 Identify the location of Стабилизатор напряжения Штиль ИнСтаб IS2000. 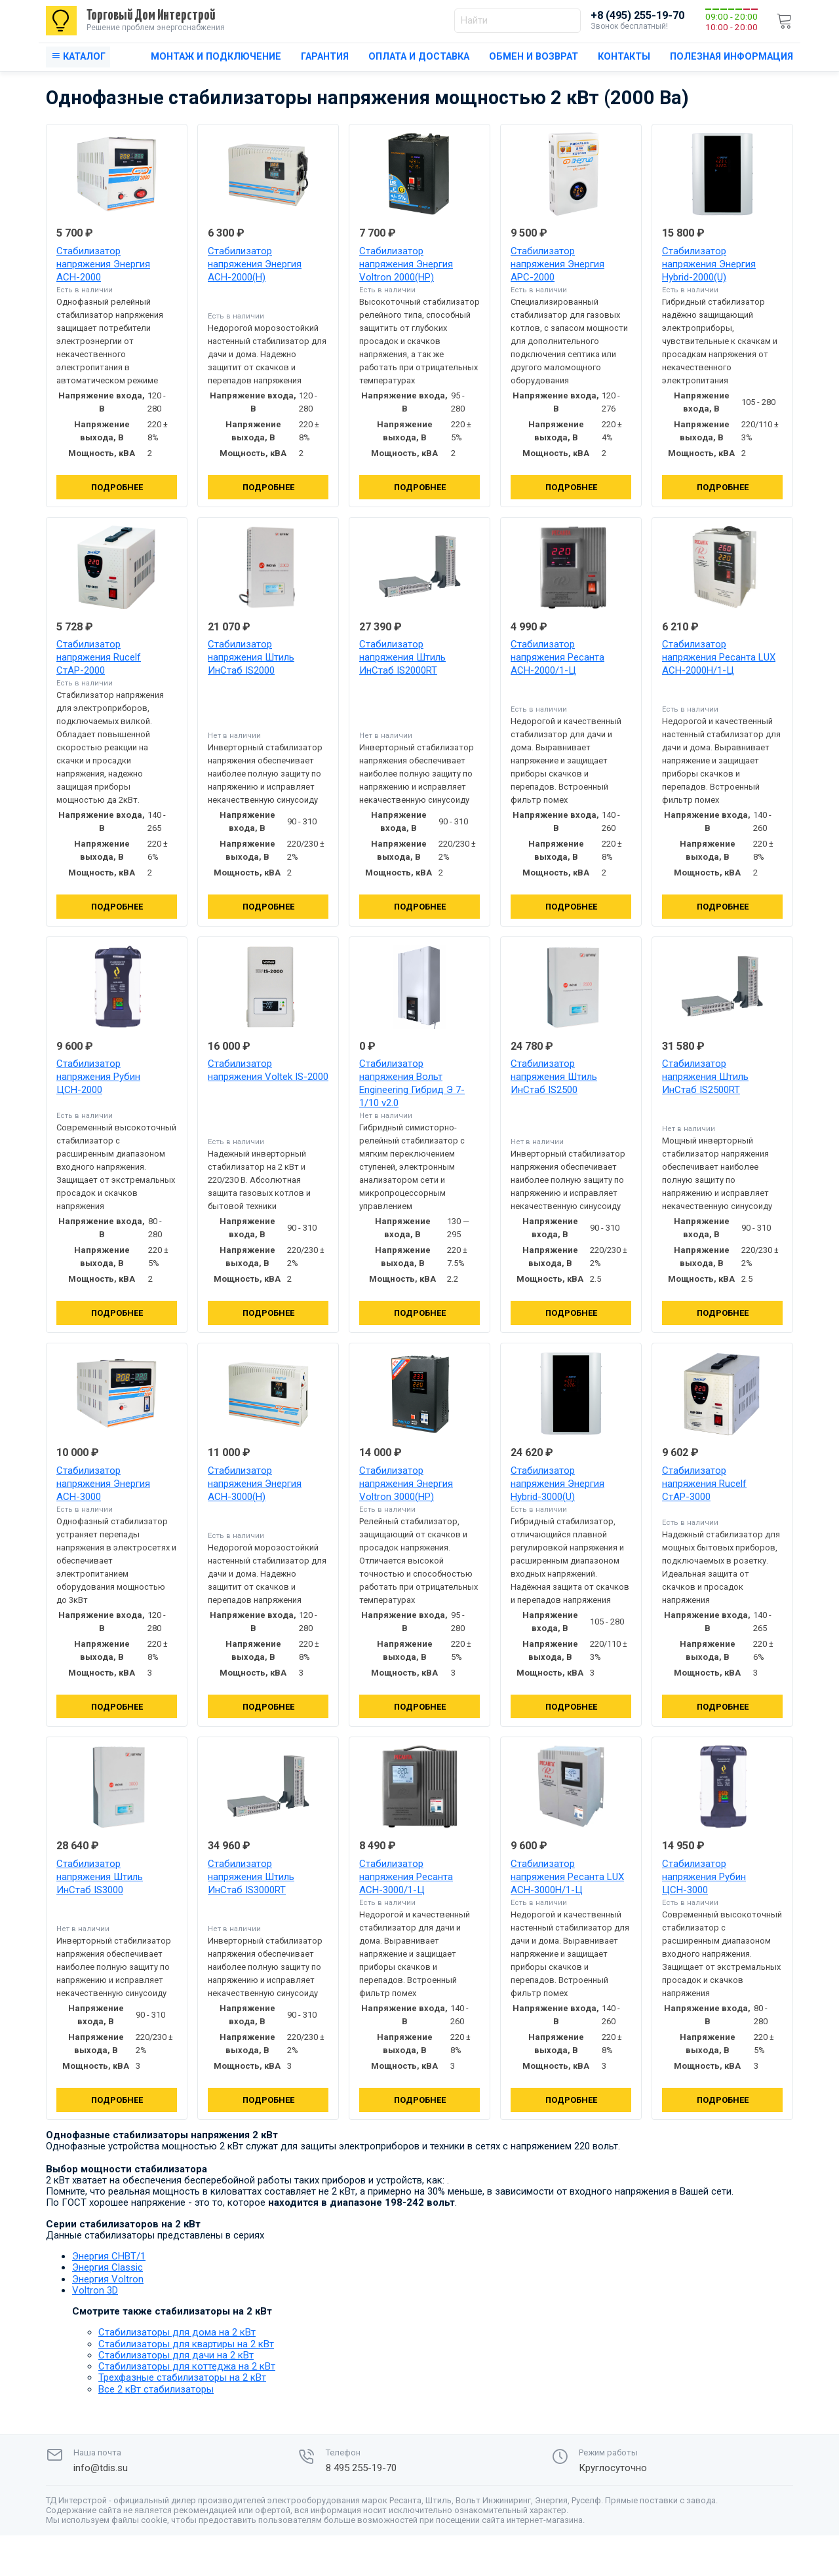
(251, 657).